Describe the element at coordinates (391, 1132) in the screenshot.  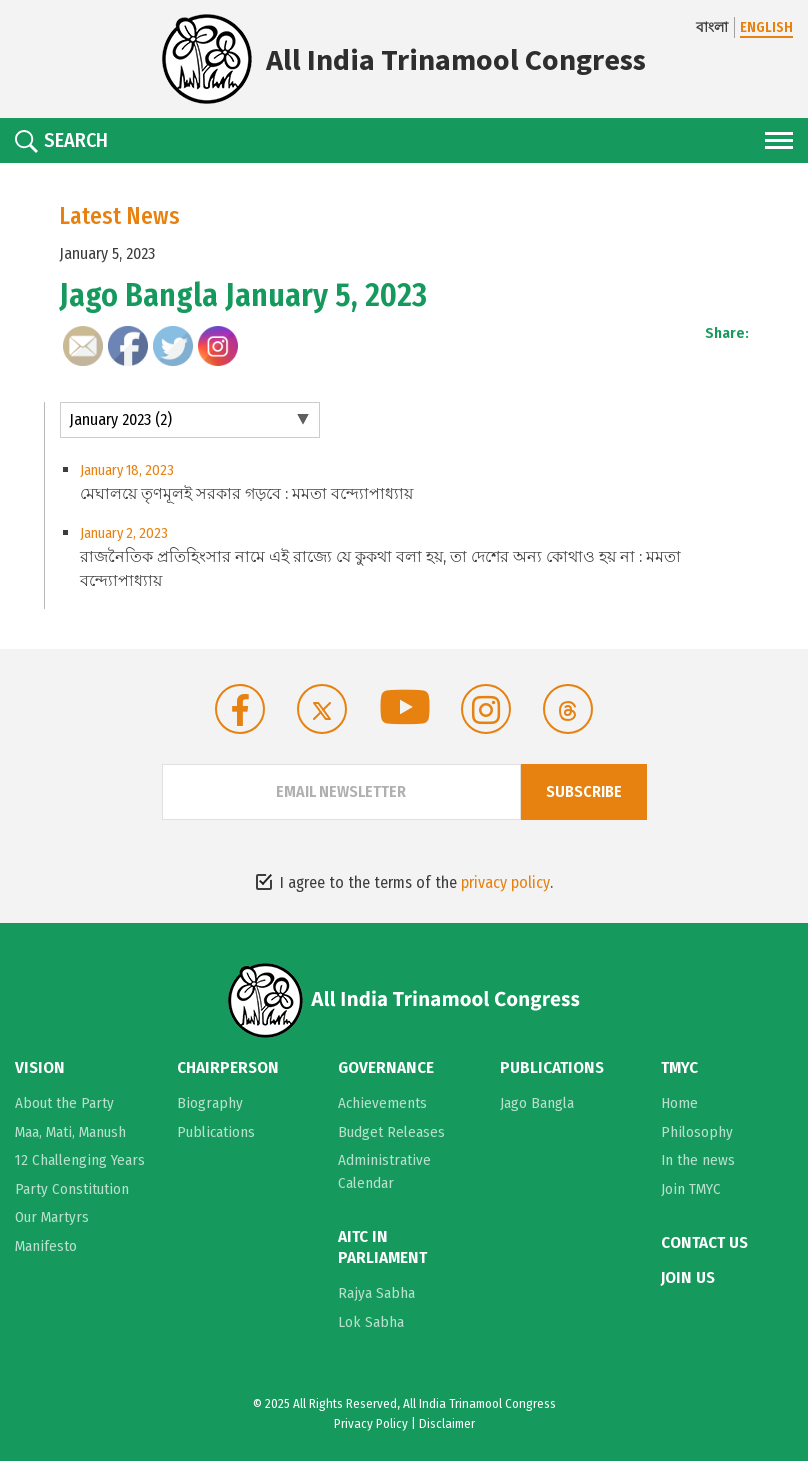
I see `Budget Releases` at that location.